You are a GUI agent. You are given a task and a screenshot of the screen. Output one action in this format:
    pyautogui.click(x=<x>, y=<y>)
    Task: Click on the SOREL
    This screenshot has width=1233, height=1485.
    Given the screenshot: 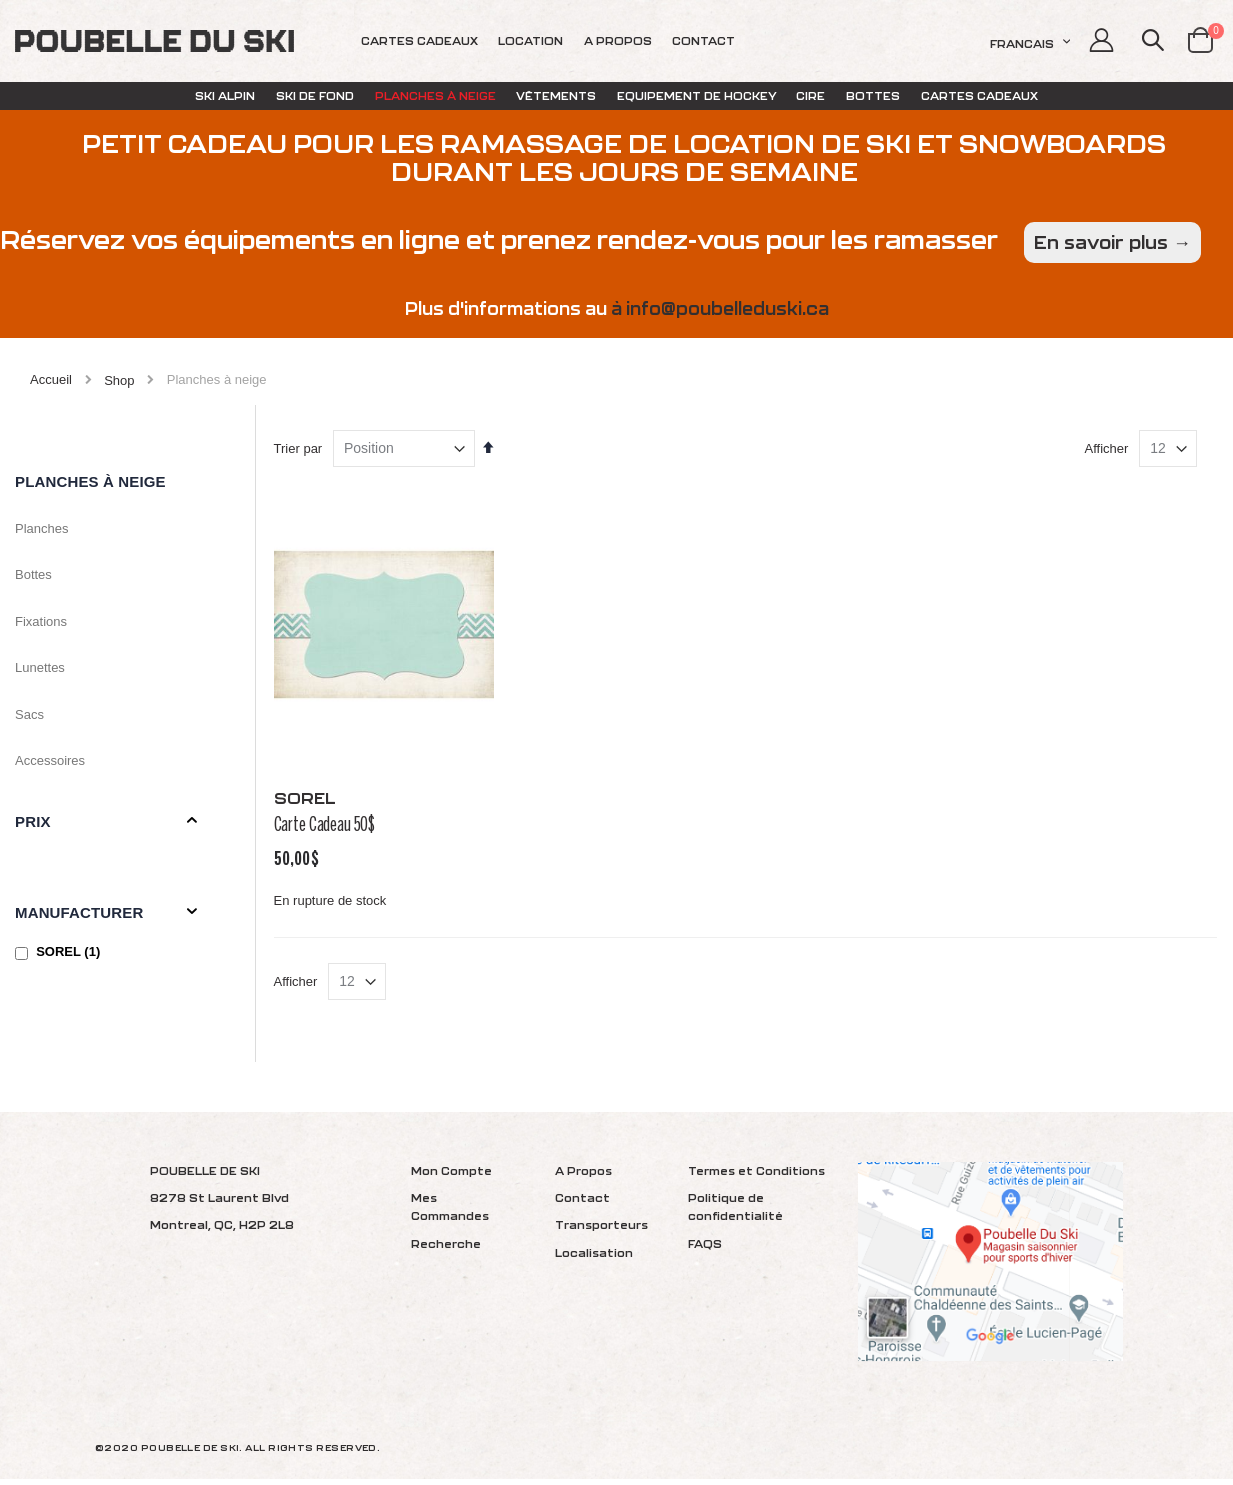 What is the action you would take?
    pyautogui.click(x=70, y=951)
    